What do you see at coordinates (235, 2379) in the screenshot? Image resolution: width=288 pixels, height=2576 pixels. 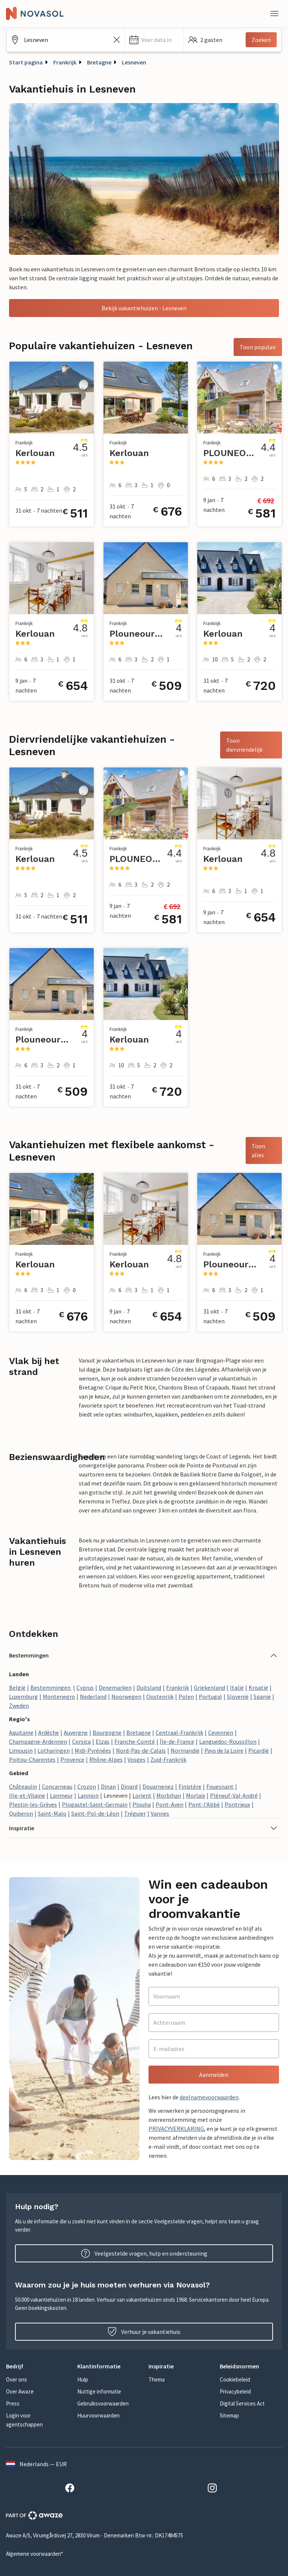 I see `Cookiebeleid` at bounding box center [235, 2379].